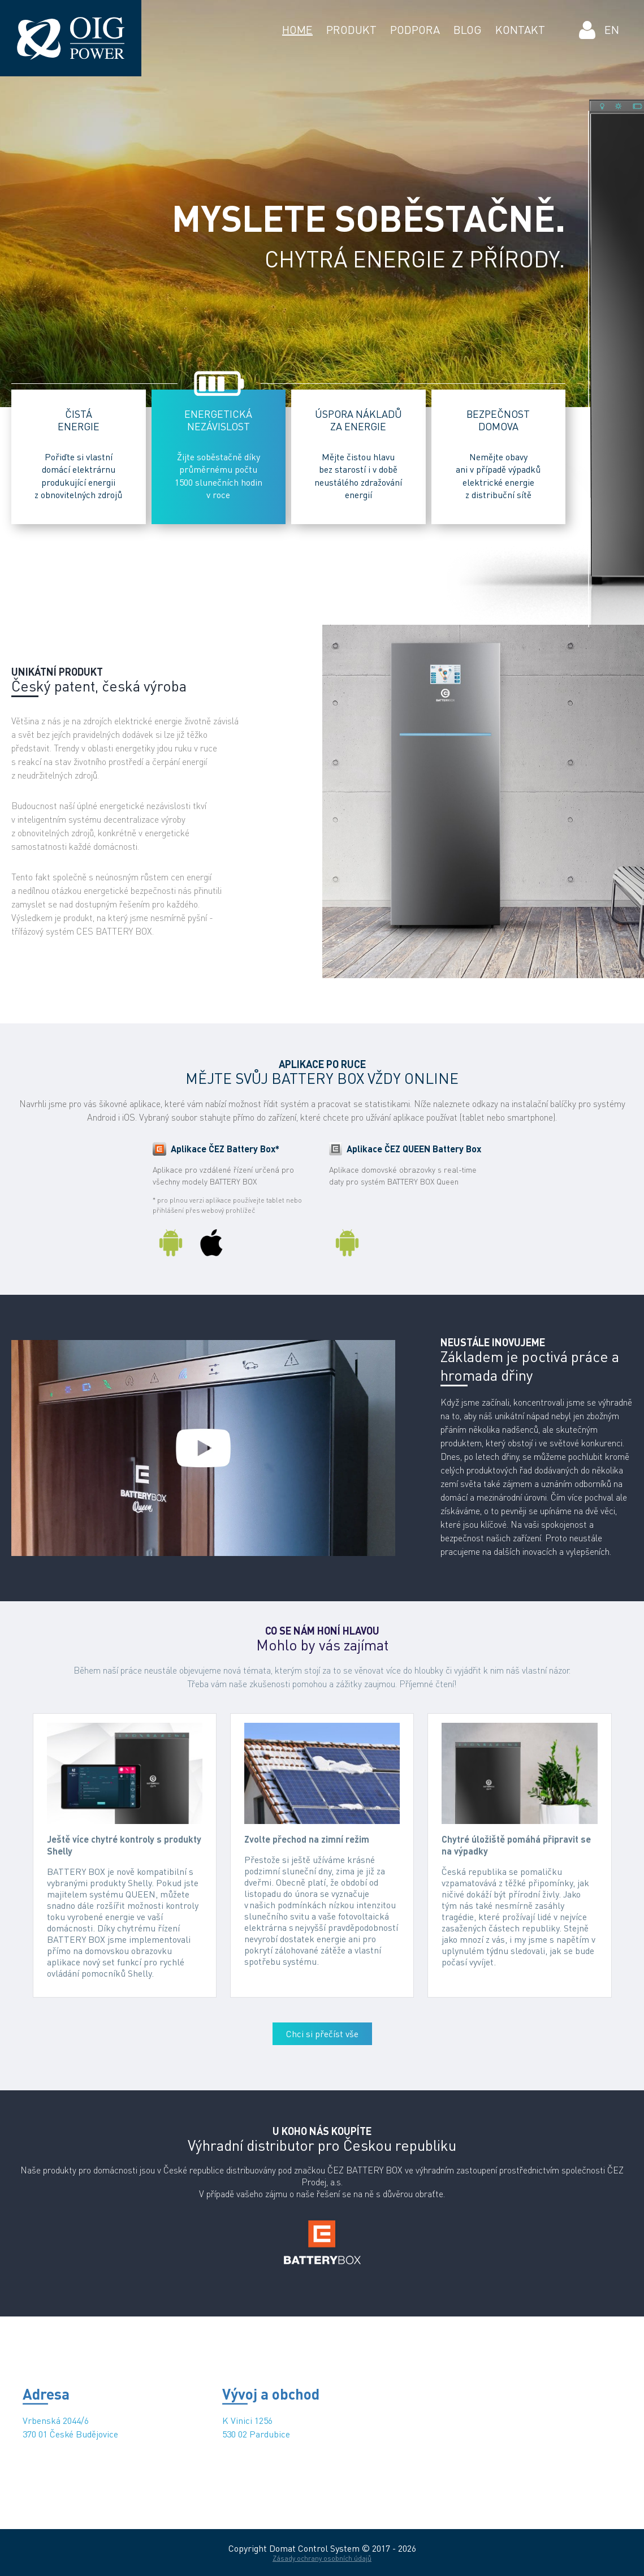  What do you see at coordinates (520, 30) in the screenshot?
I see `KONTAKT` at bounding box center [520, 30].